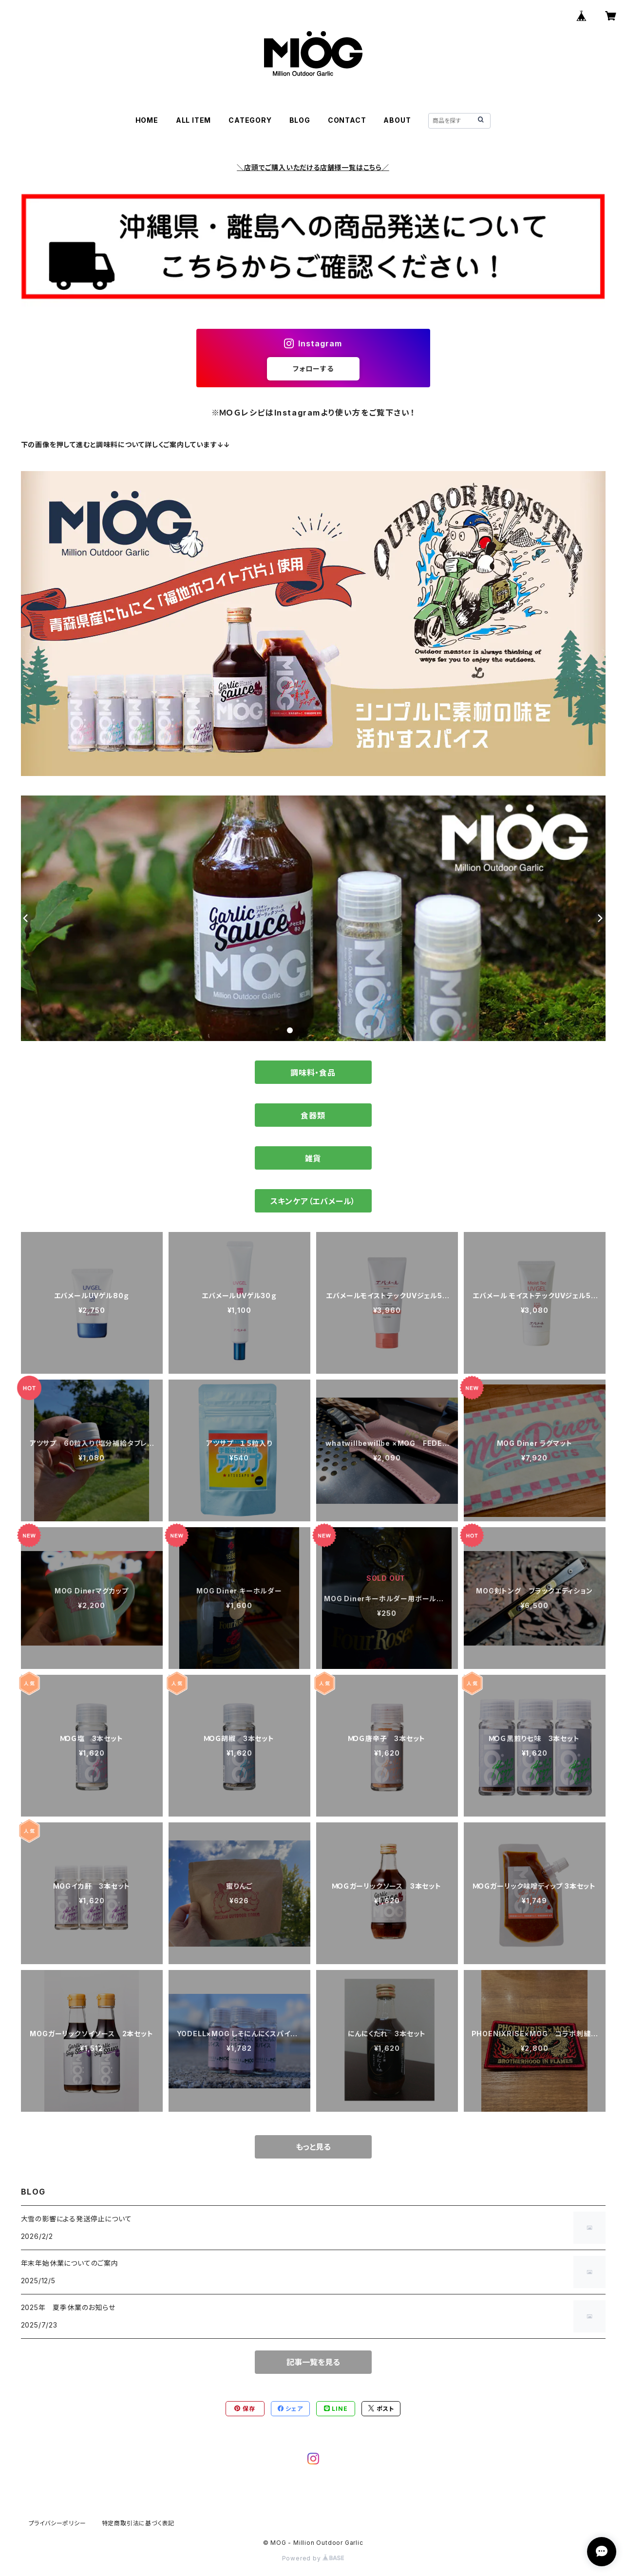 Image resolution: width=626 pixels, height=2576 pixels. I want to click on BLOG, so click(299, 120).